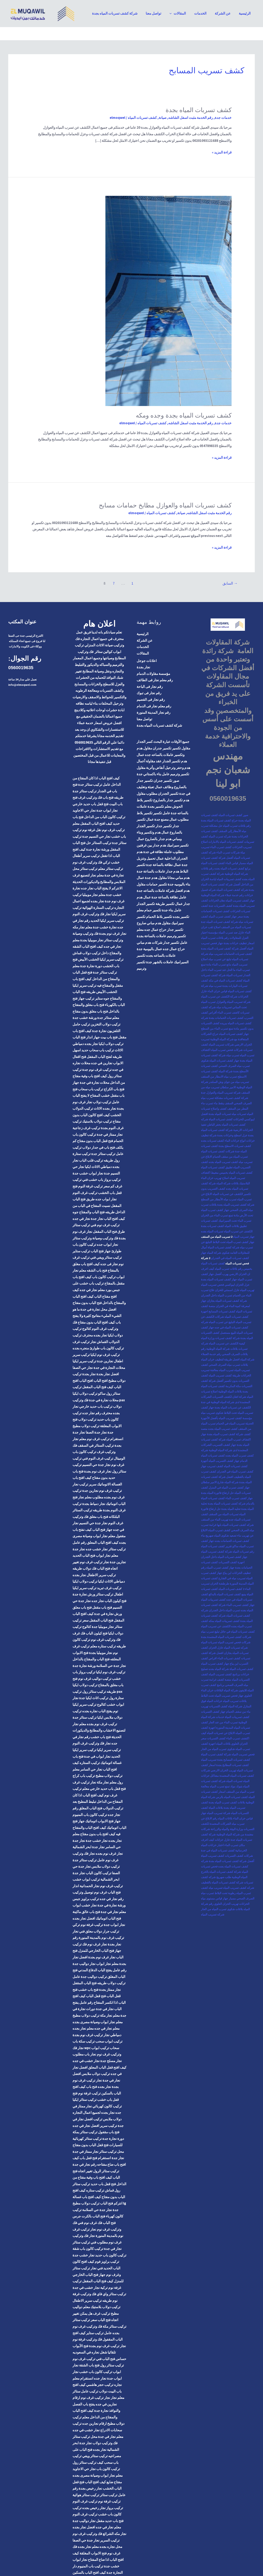  Describe the element at coordinates (94, 2112) in the screenshot. I see `نجار بجده لجميع اعمال النجاره` at that location.